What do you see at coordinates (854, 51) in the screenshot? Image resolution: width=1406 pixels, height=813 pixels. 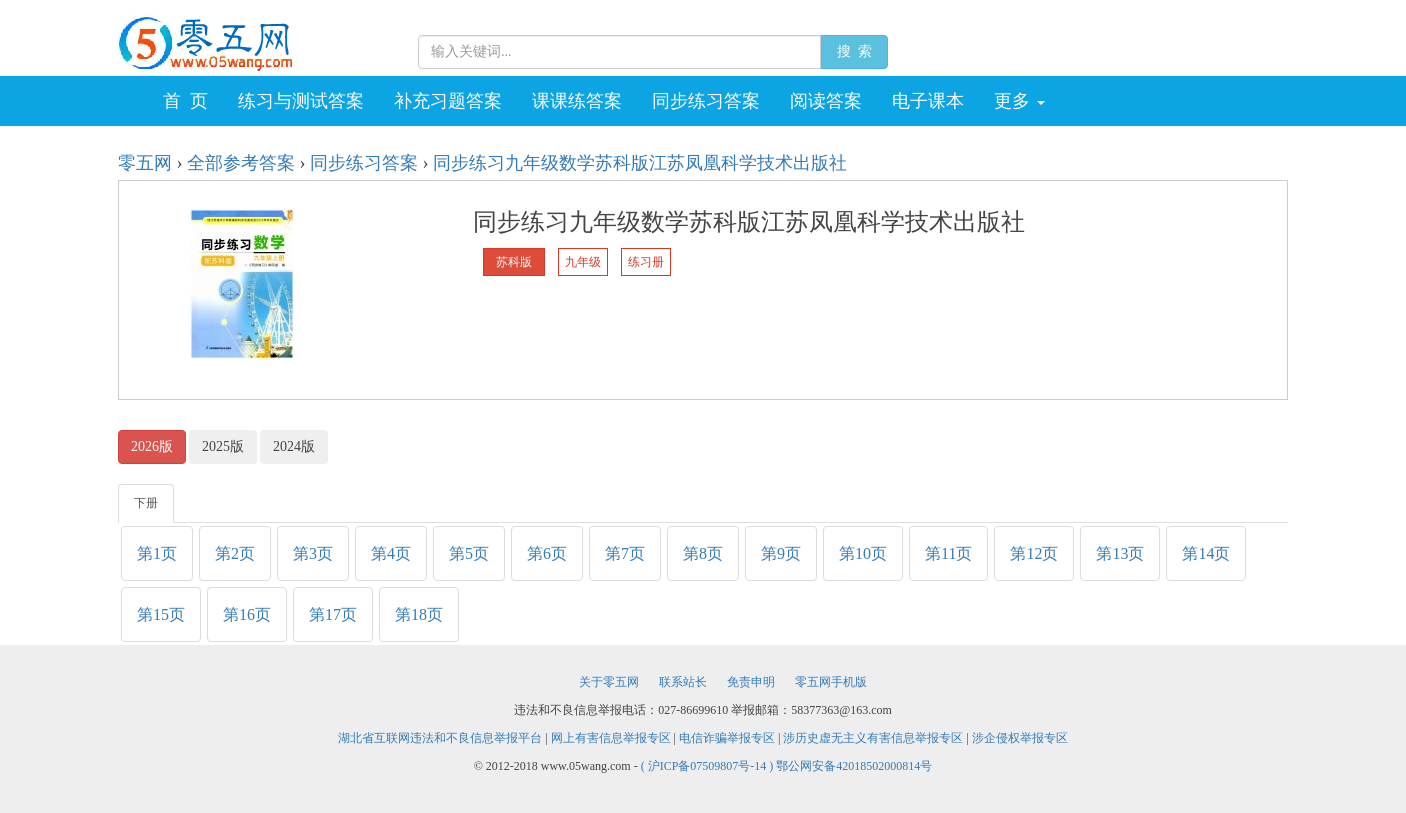 I see `搜 索` at bounding box center [854, 51].